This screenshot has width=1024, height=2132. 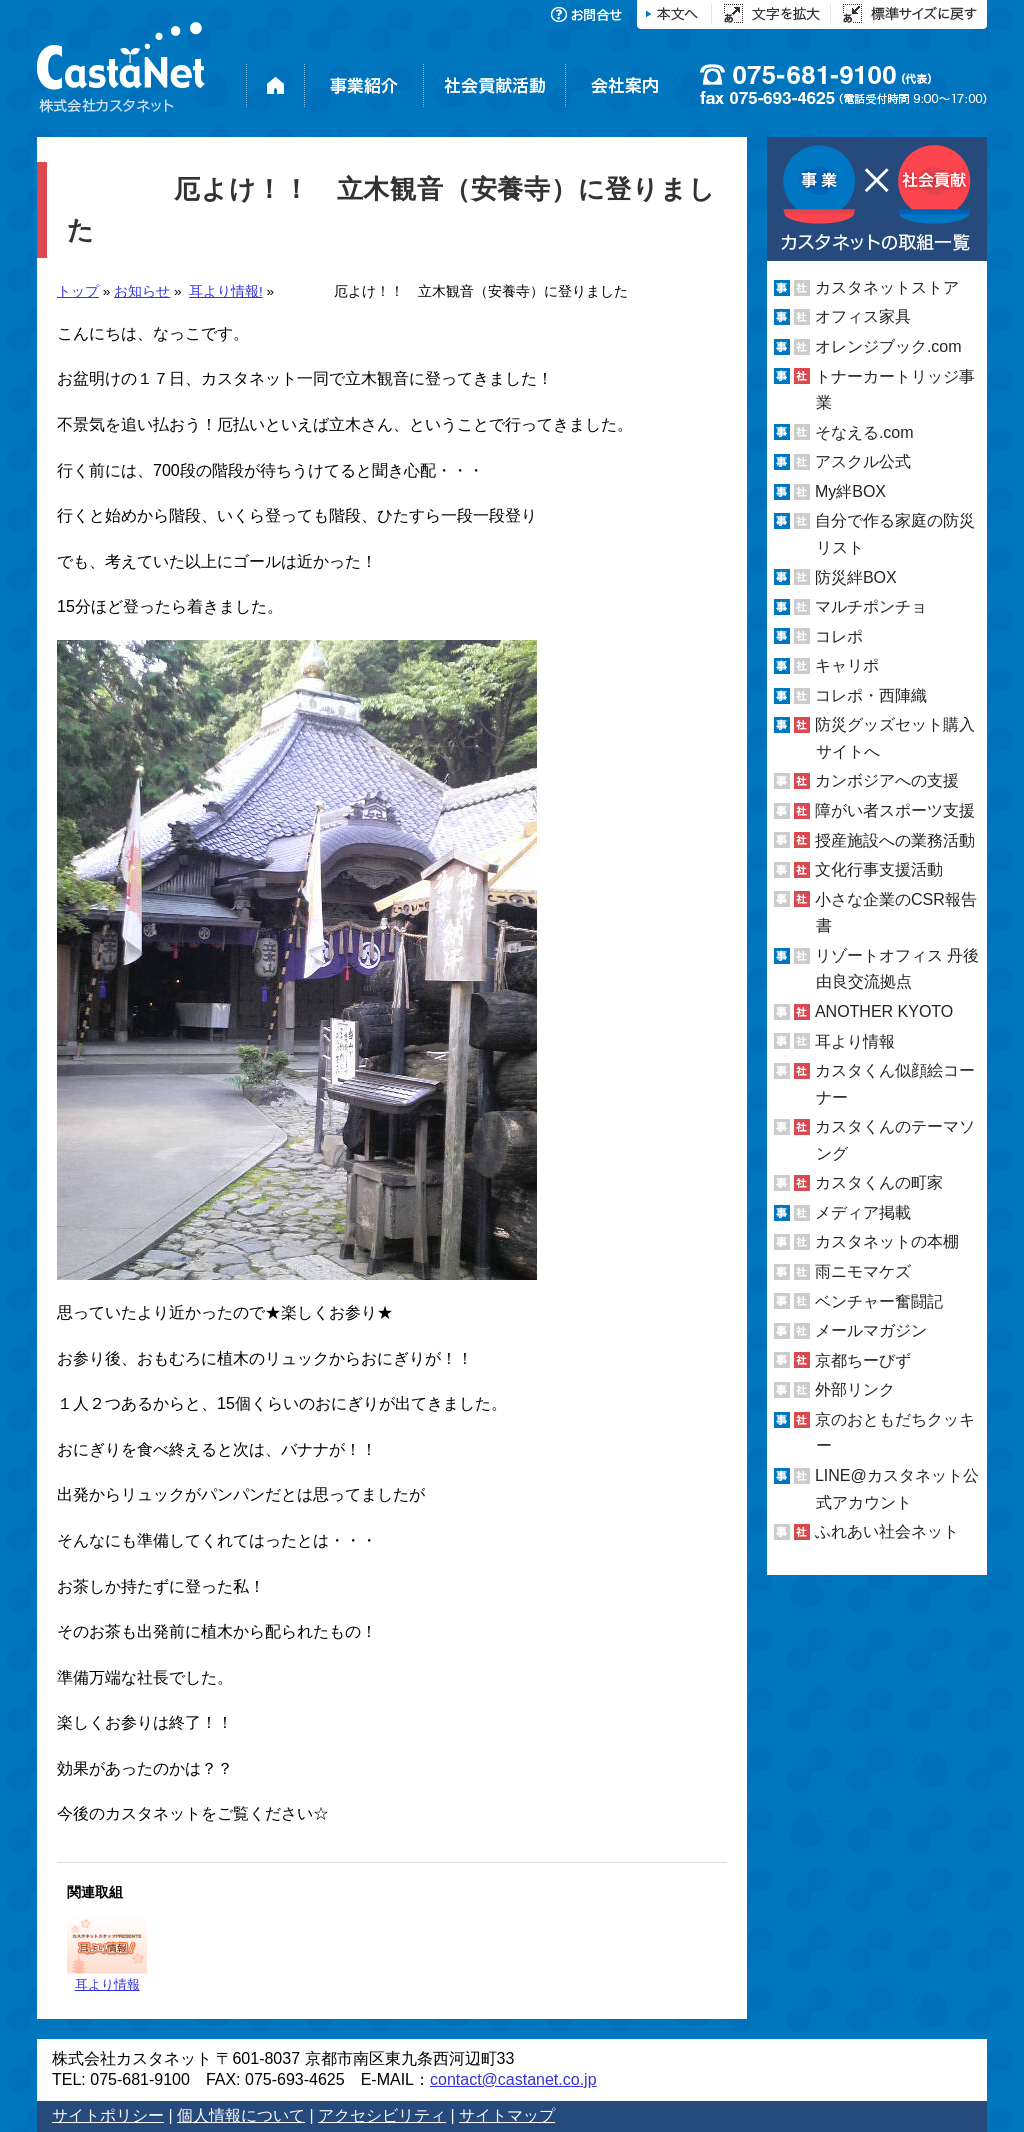 I want to click on My絆BOX, so click(x=850, y=491).